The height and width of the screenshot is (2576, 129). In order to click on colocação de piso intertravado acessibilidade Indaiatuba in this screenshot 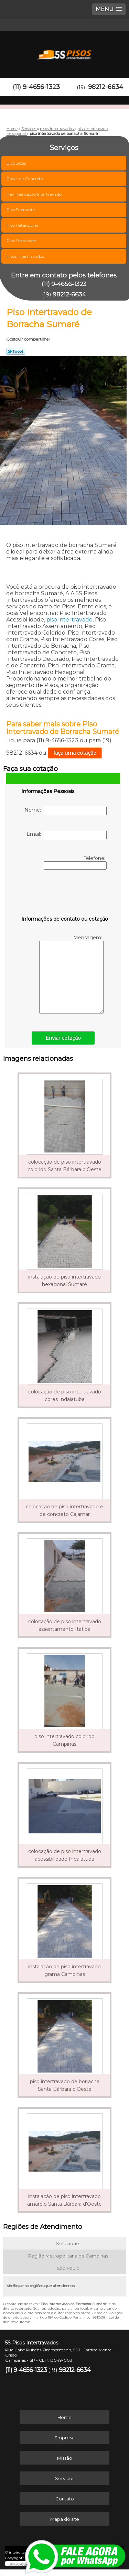, I will do `click(64, 1855)`.